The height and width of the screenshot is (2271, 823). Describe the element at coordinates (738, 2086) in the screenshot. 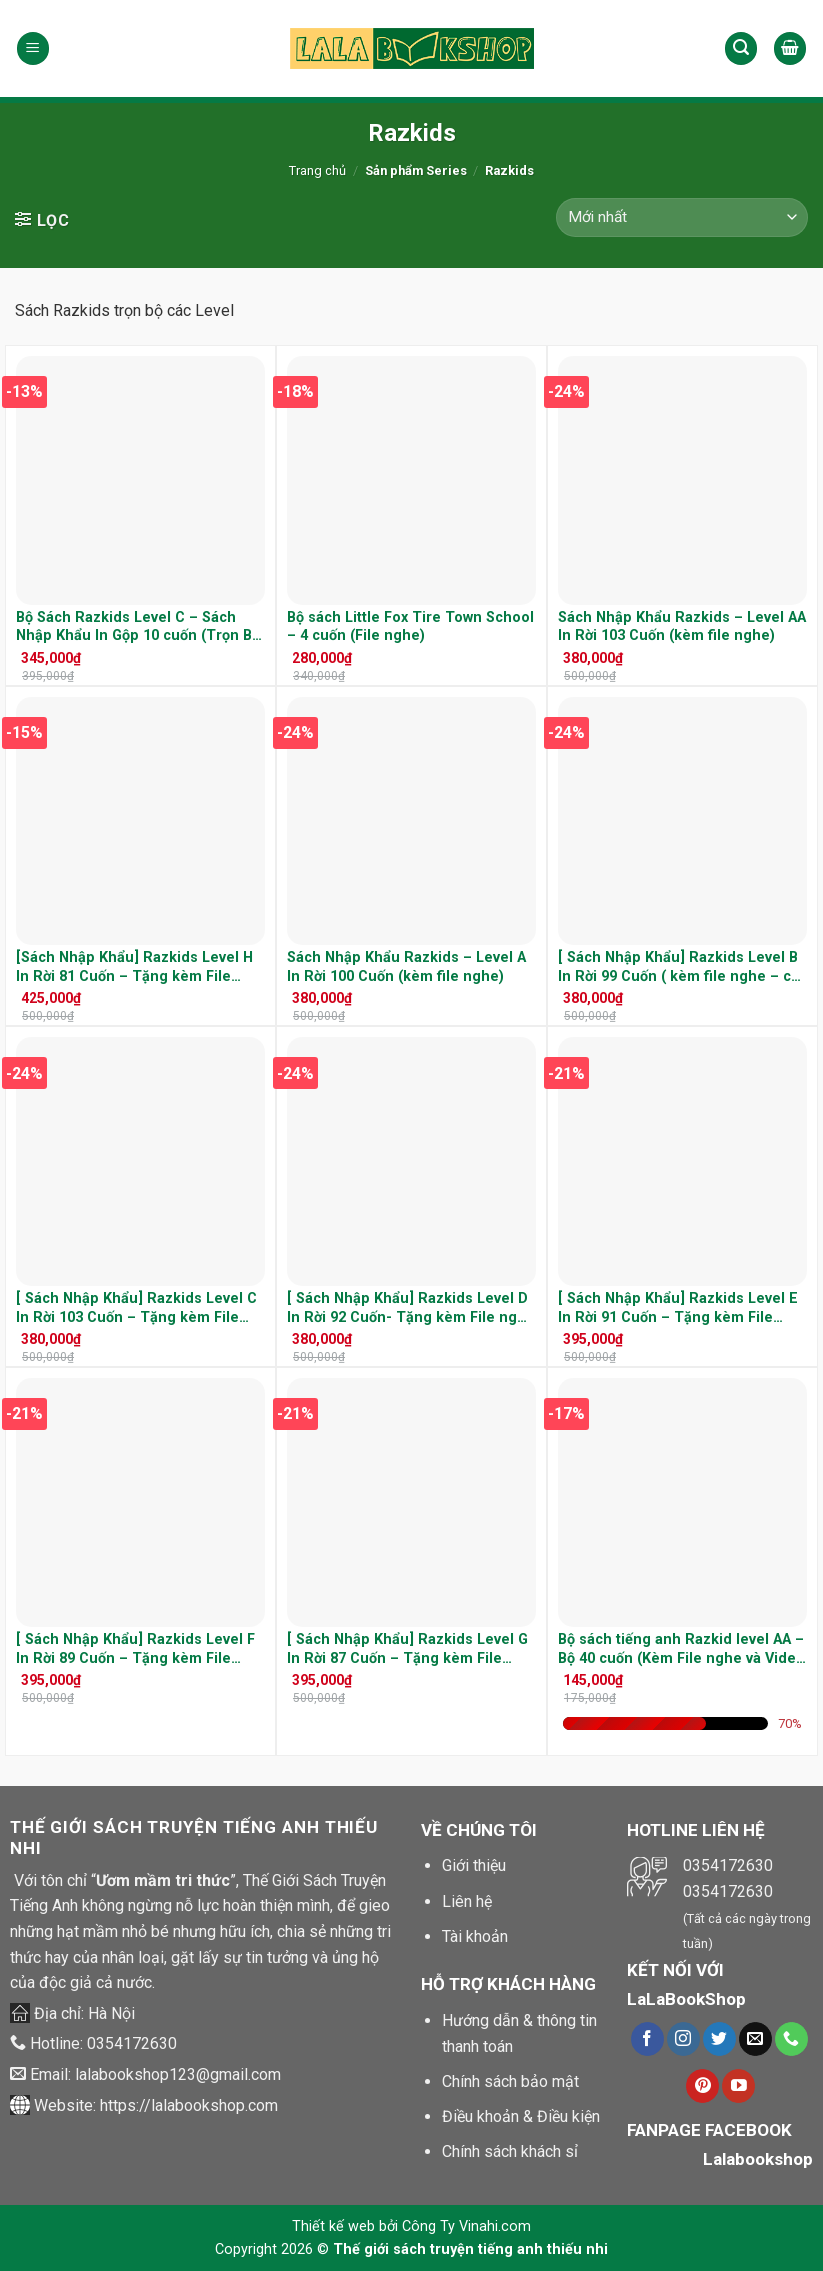

I see `[Theo dõi trên Youtube]` at that location.